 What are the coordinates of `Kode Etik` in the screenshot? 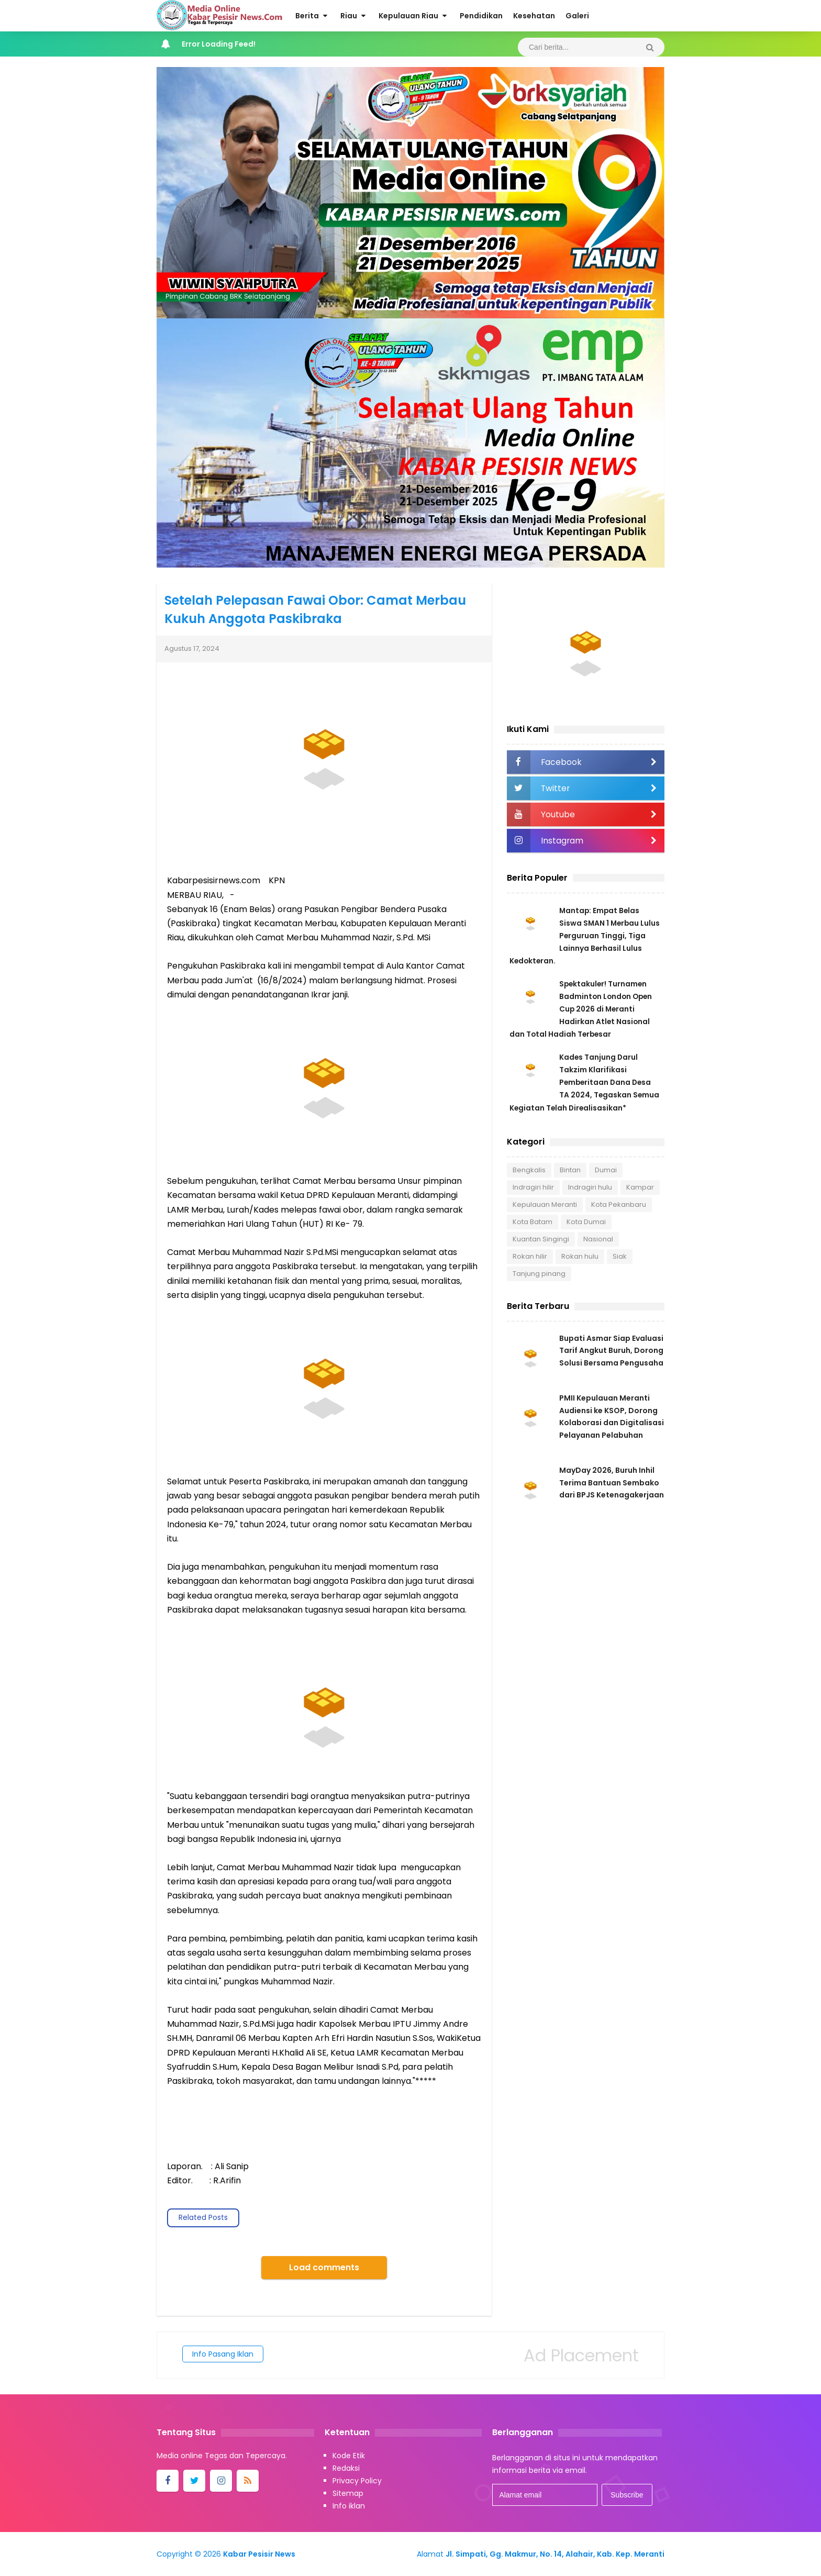 It's located at (348, 2455).